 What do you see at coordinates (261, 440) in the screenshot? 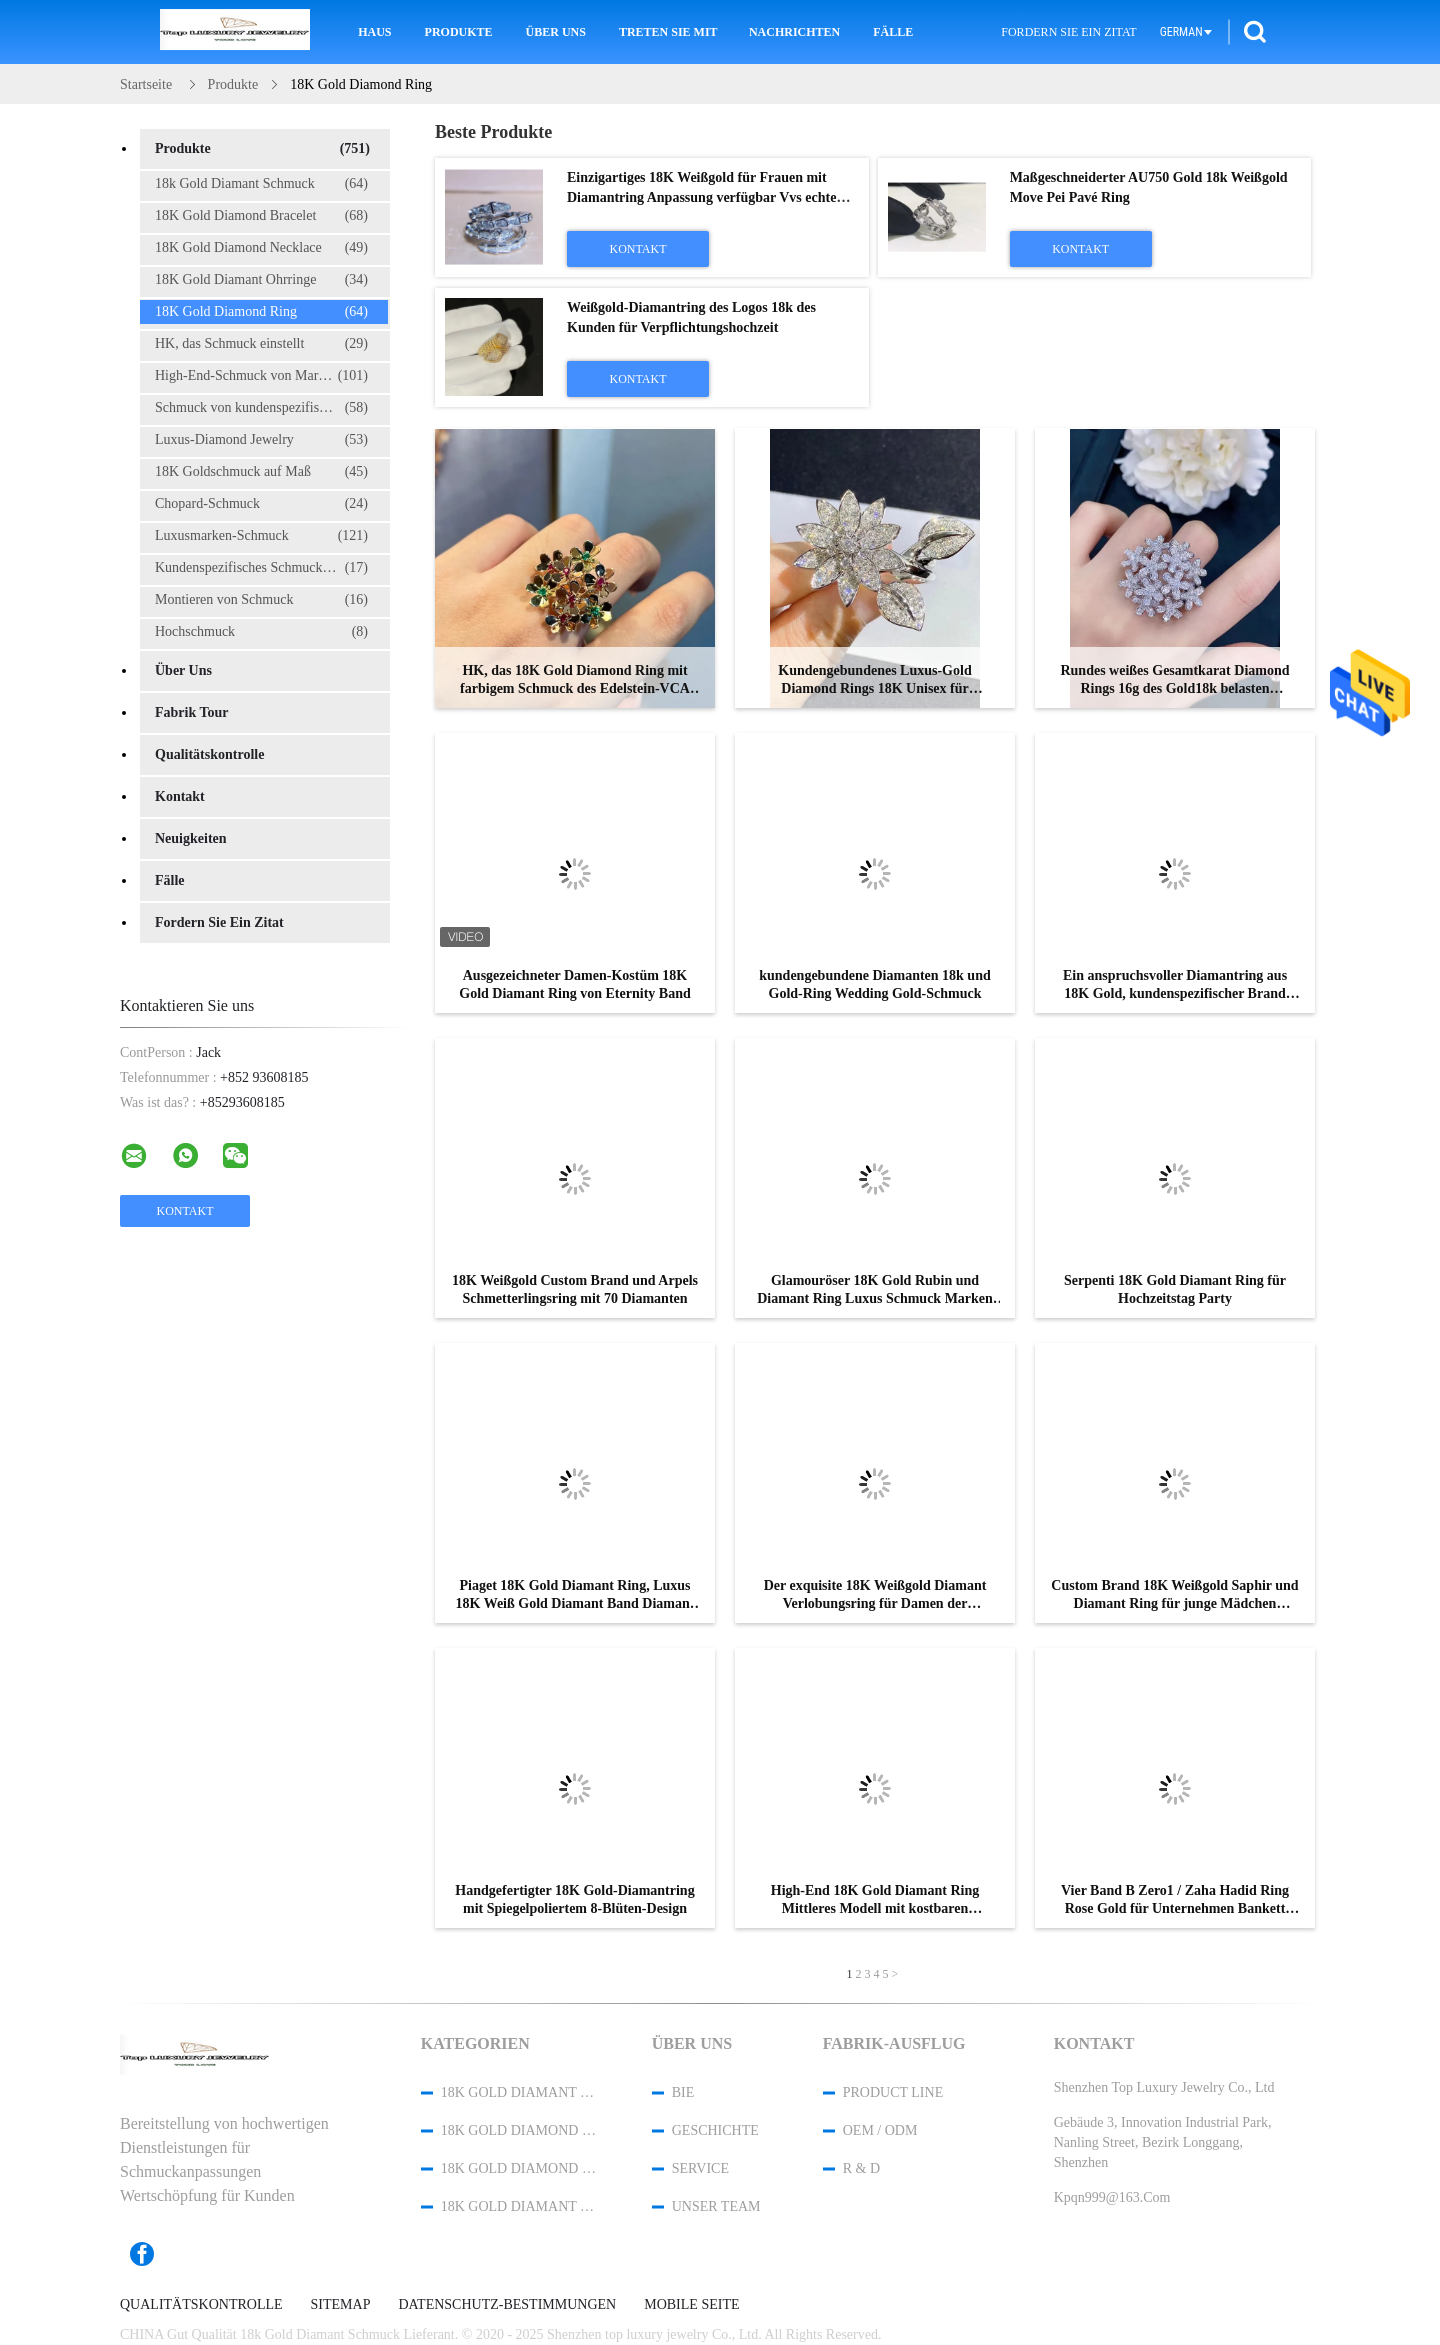
I see `Luxus-Diamond Jewelry` at bounding box center [261, 440].